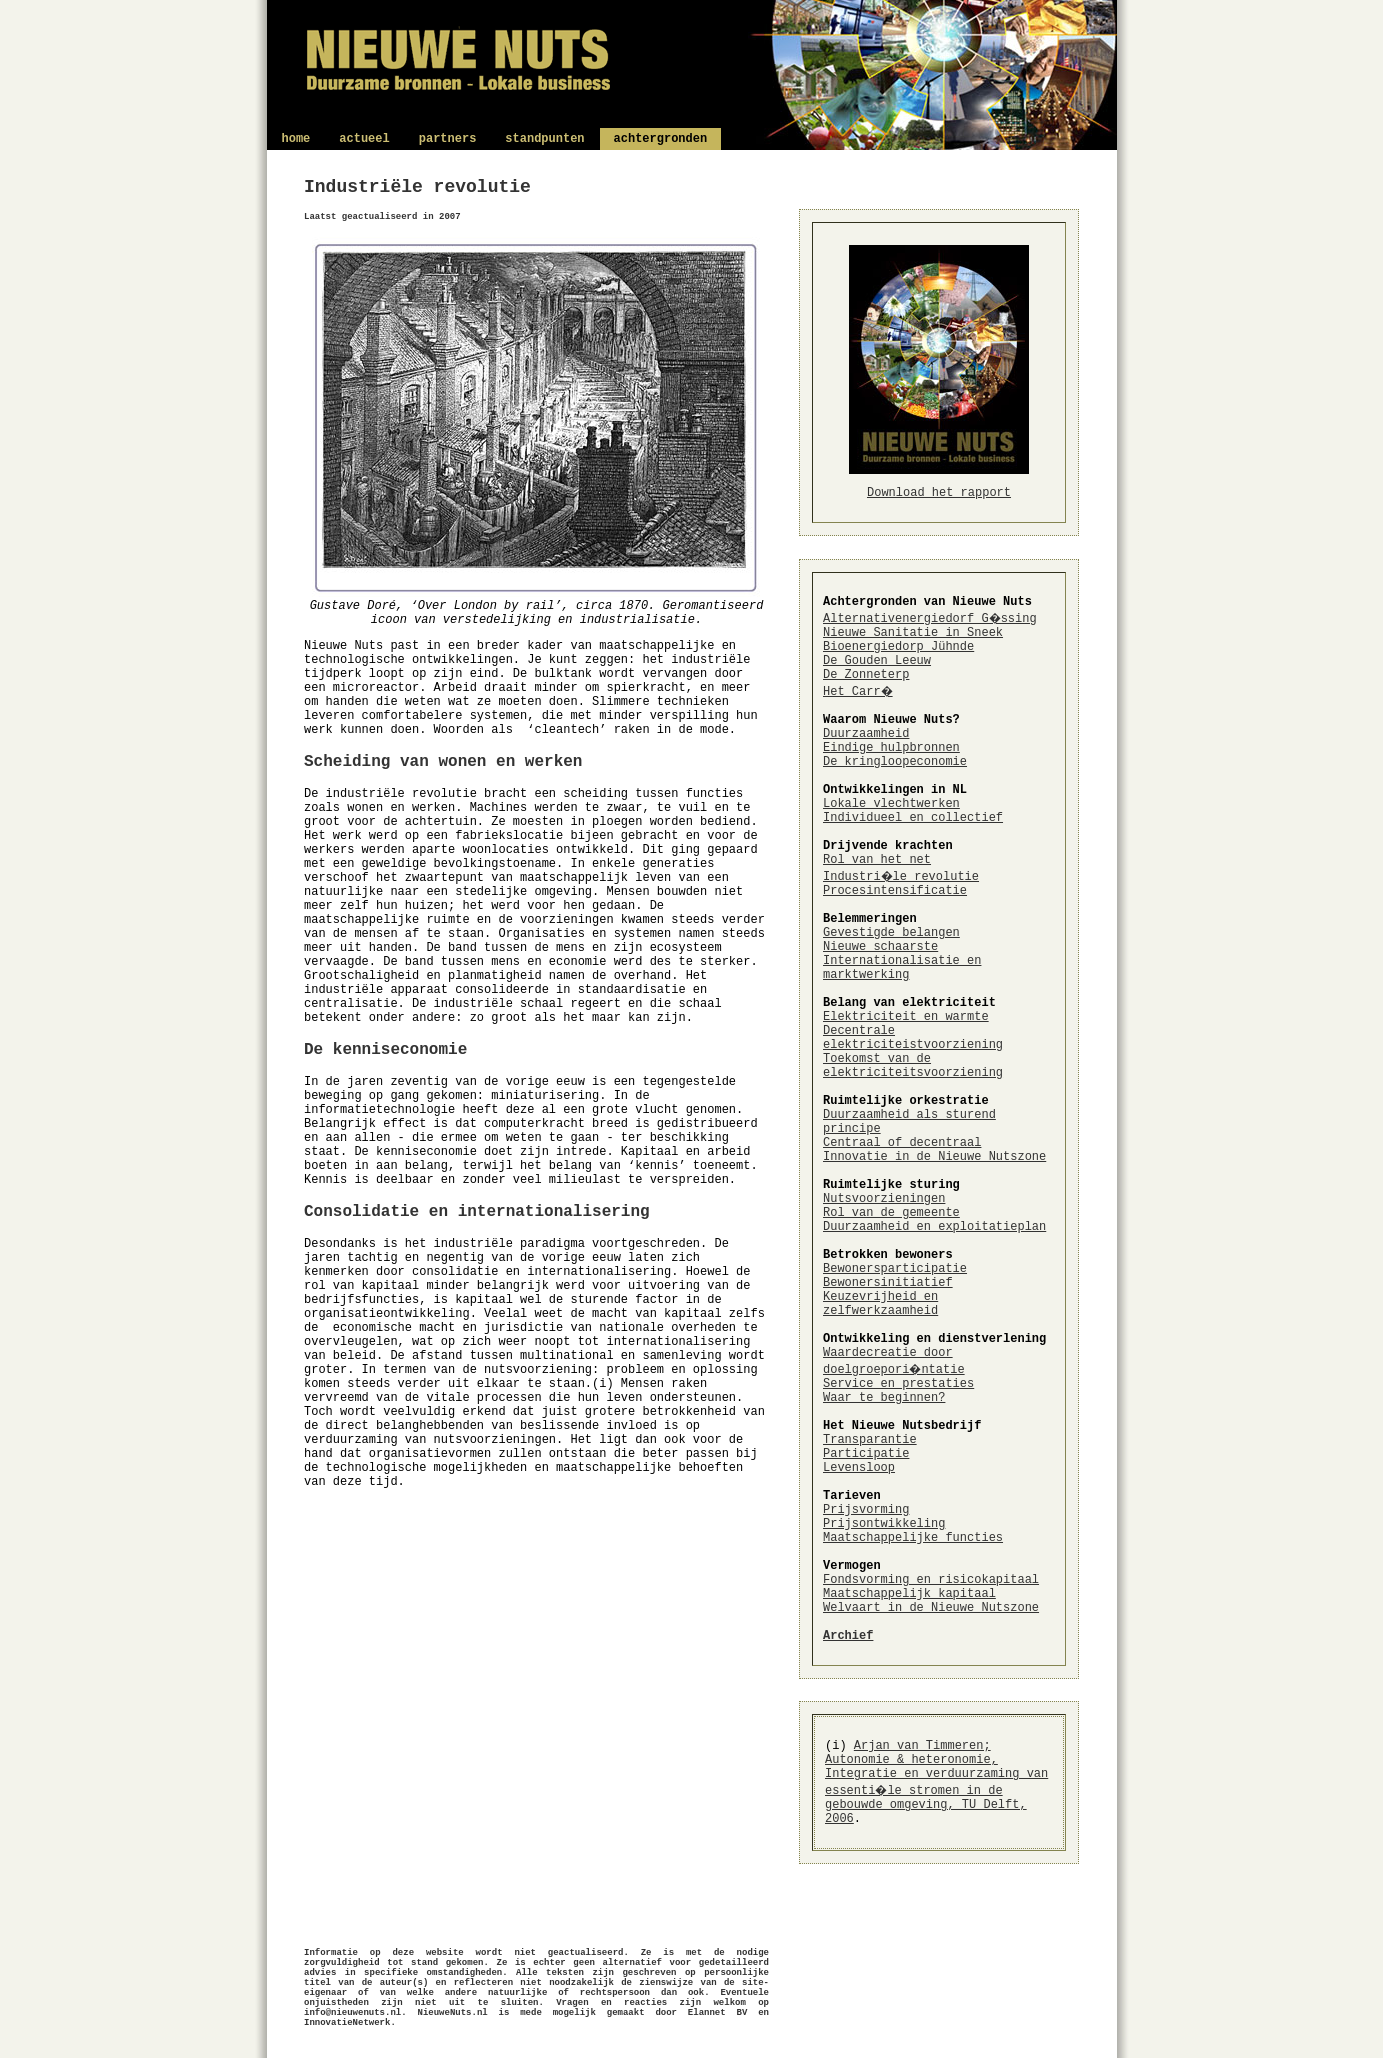  What do you see at coordinates (939, 493) in the screenshot?
I see `Download het rapport` at bounding box center [939, 493].